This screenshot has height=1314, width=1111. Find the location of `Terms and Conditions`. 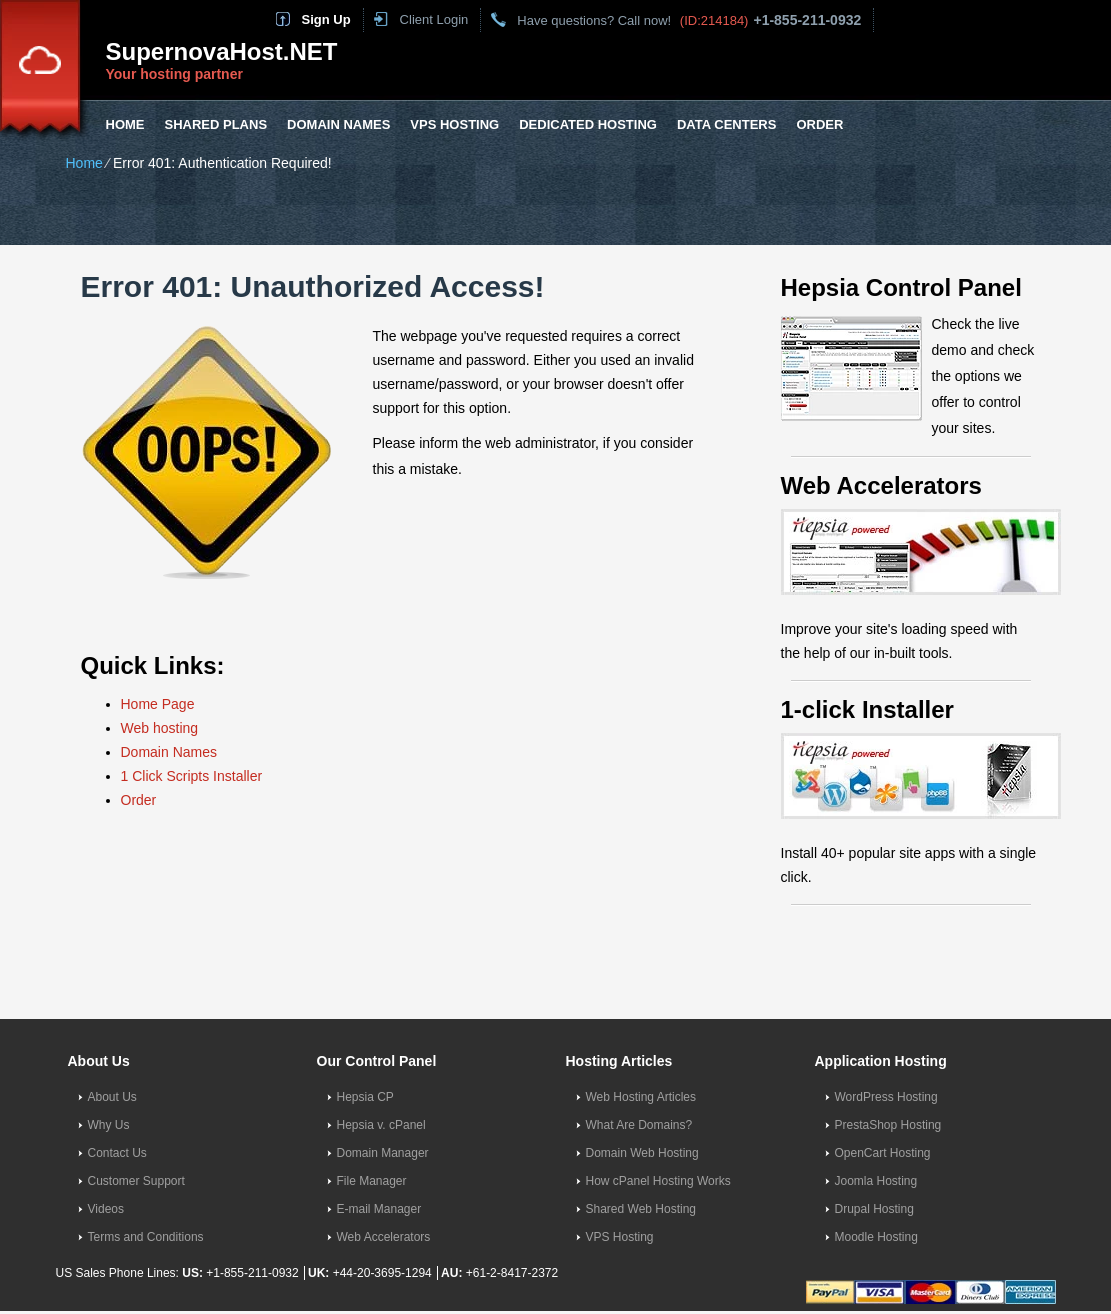

Terms and Conditions is located at coordinates (146, 1237).